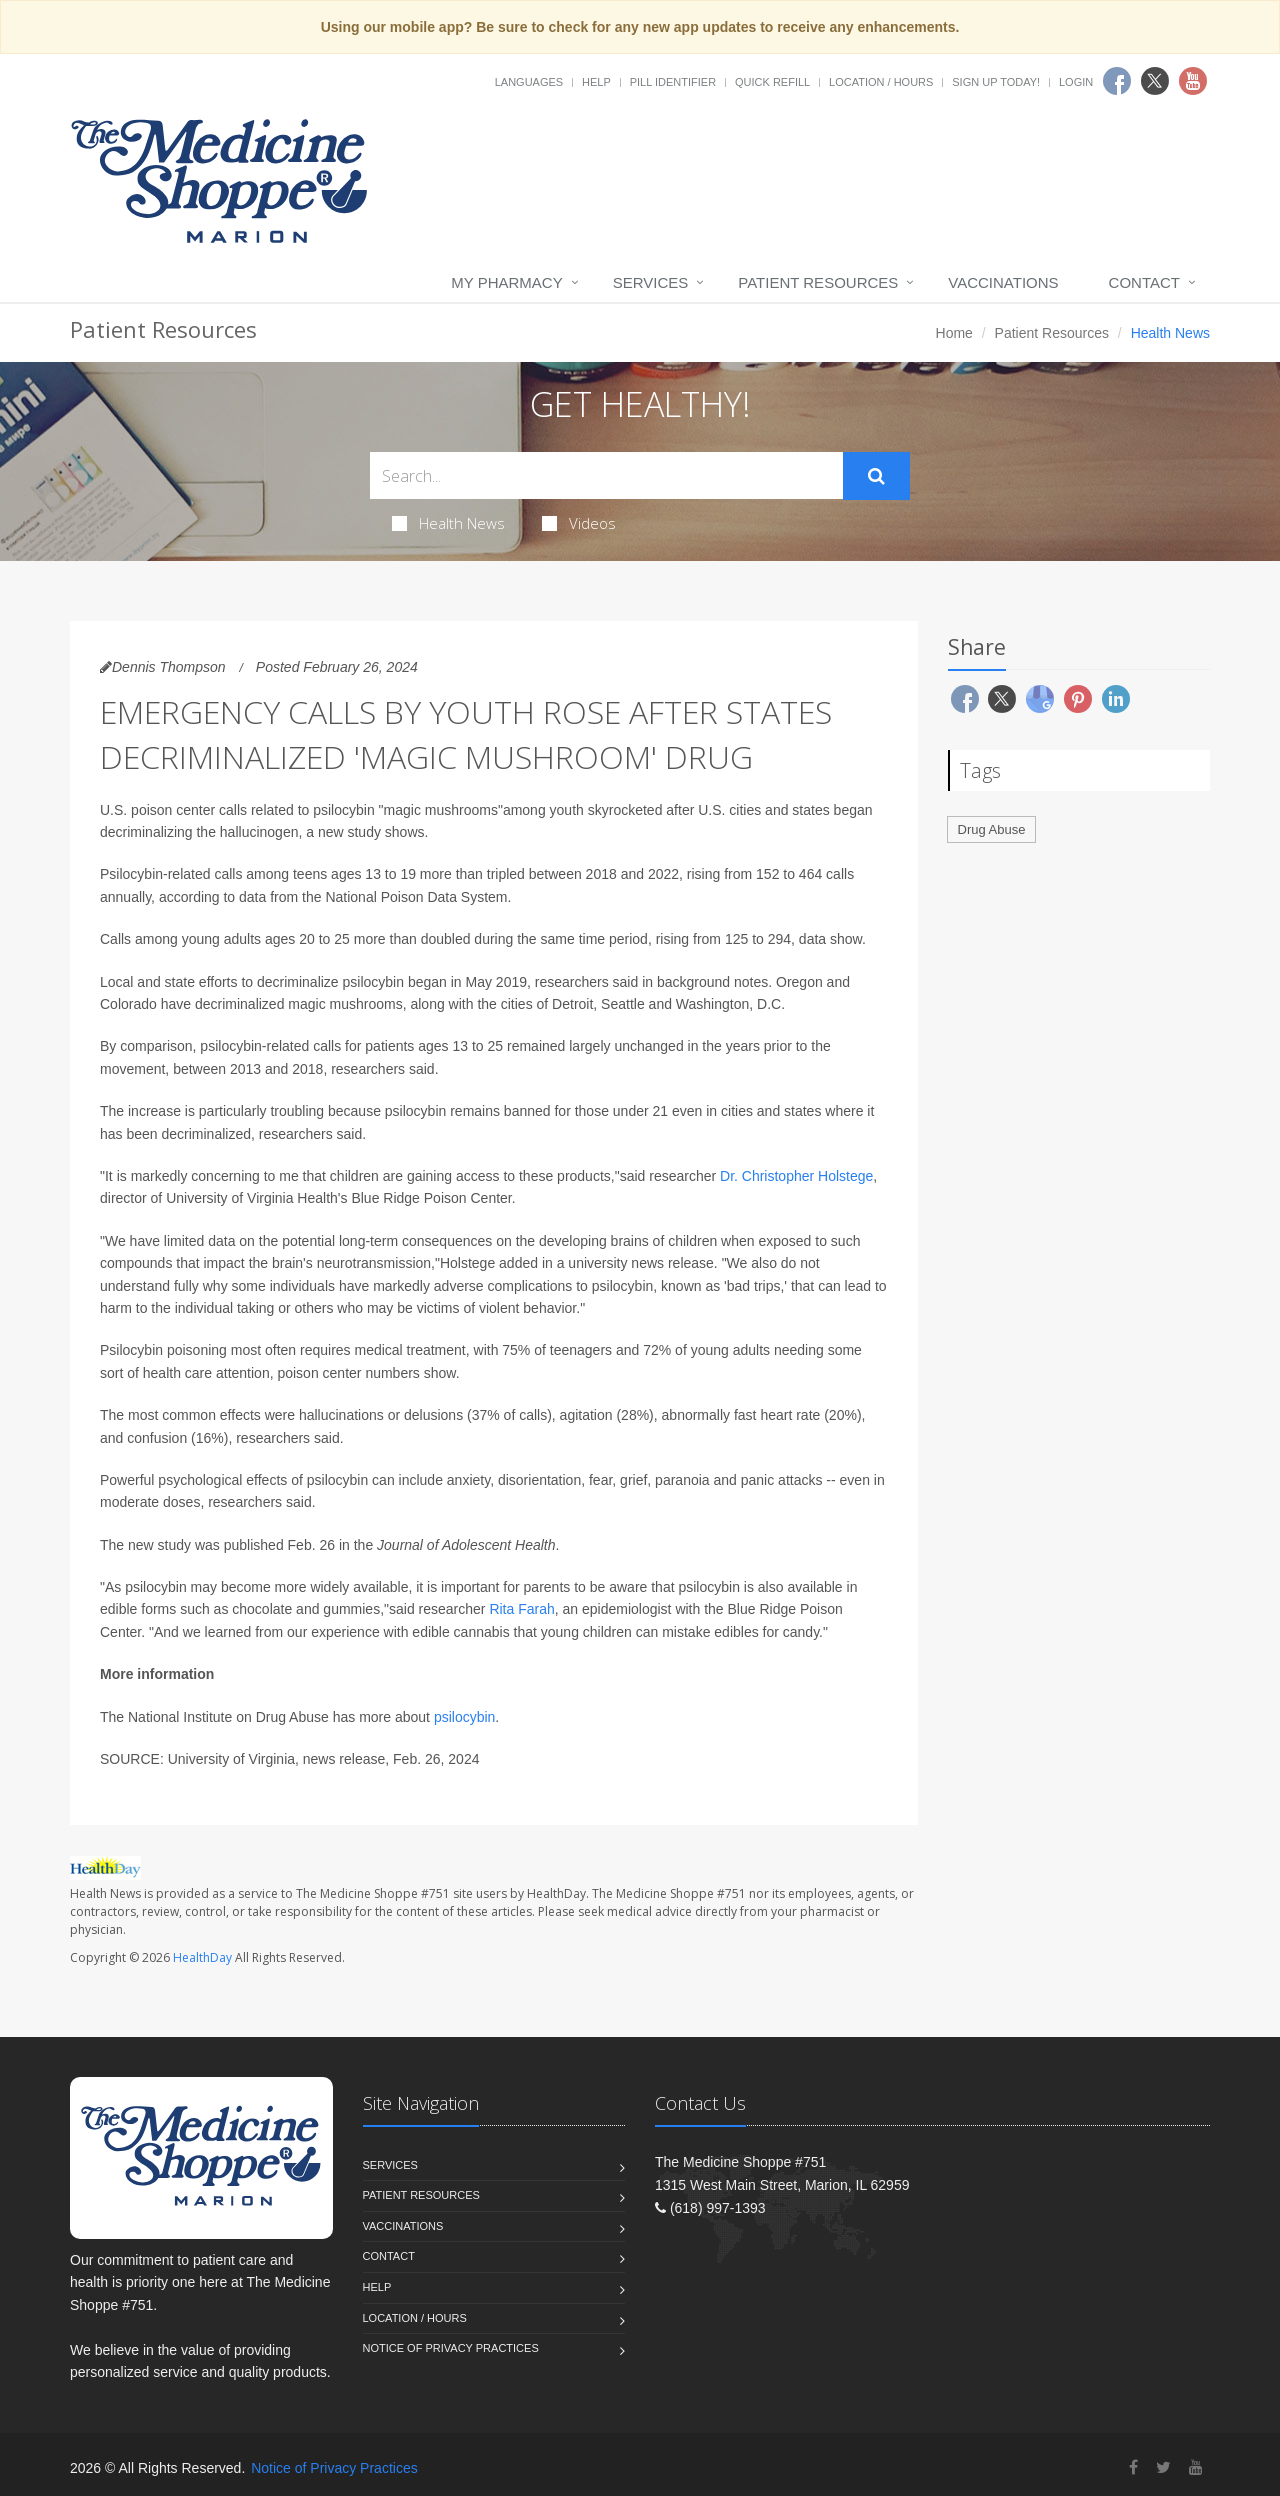 The height and width of the screenshot is (2496, 1280). Describe the element at coordinates (529, 82) in the screenshot. I see `Languages` at that location.